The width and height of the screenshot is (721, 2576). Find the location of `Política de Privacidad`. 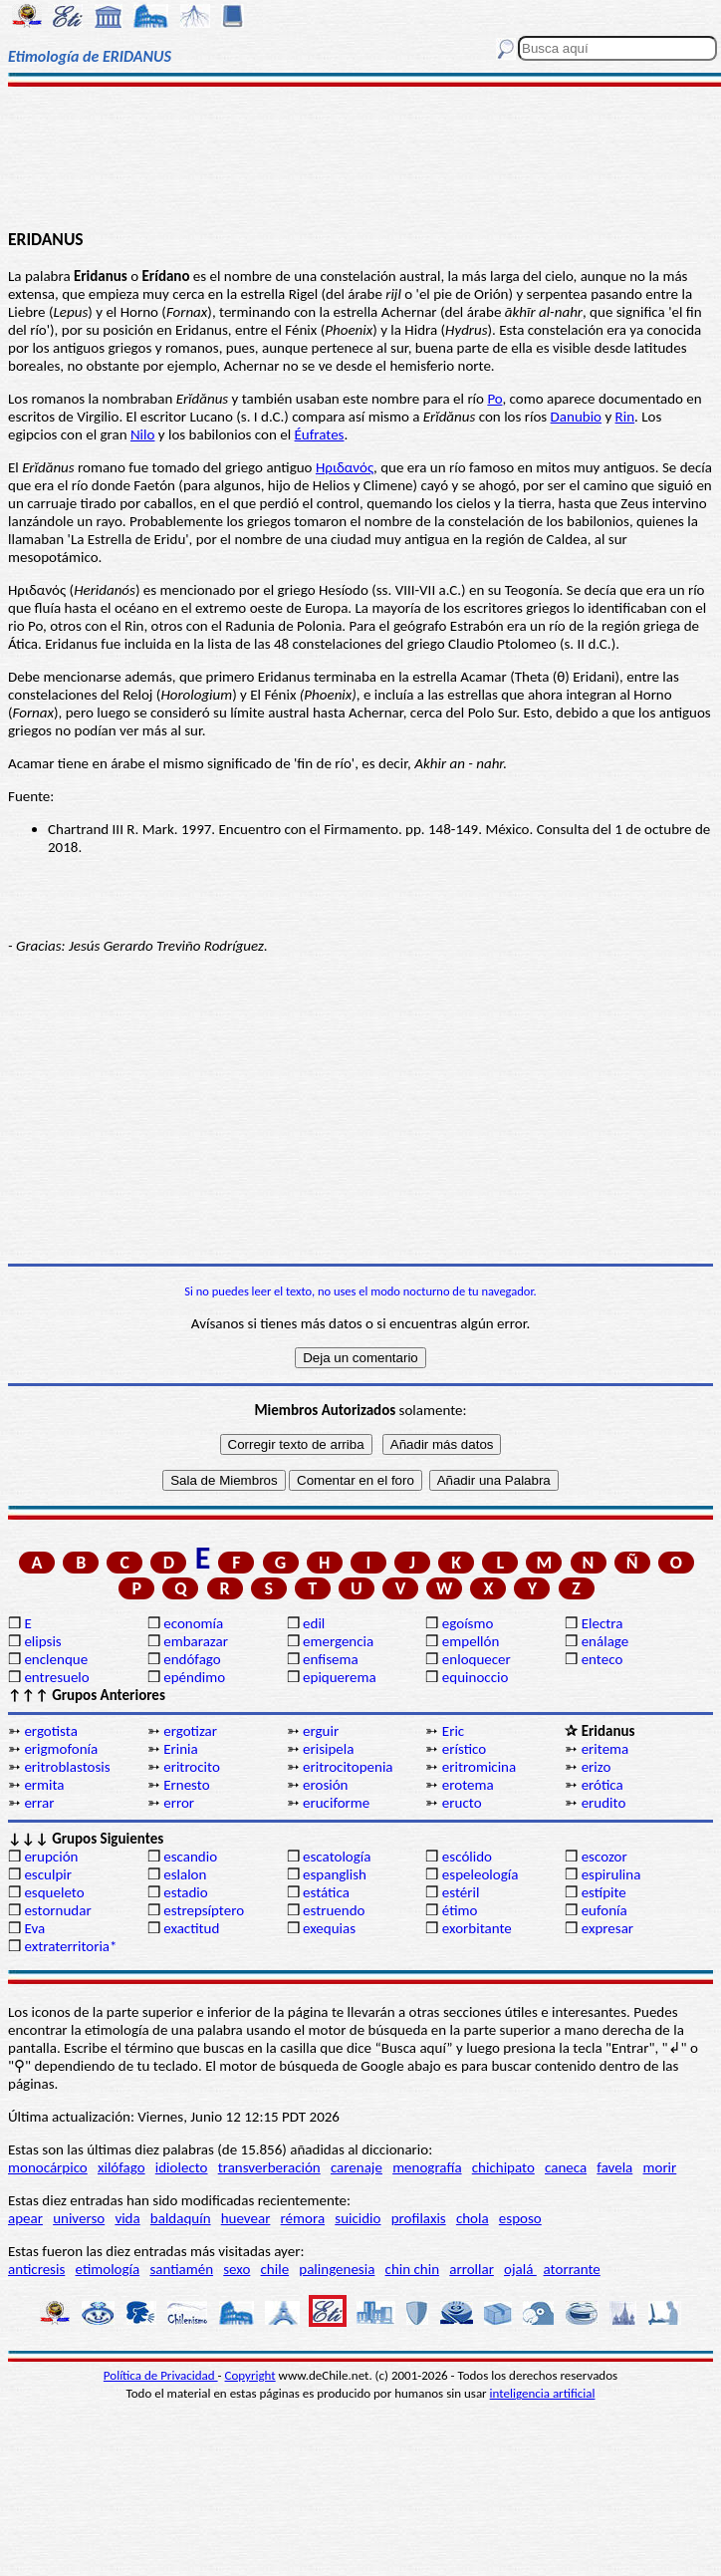

Política de Privacidad is located at coordinates (161, 2375).